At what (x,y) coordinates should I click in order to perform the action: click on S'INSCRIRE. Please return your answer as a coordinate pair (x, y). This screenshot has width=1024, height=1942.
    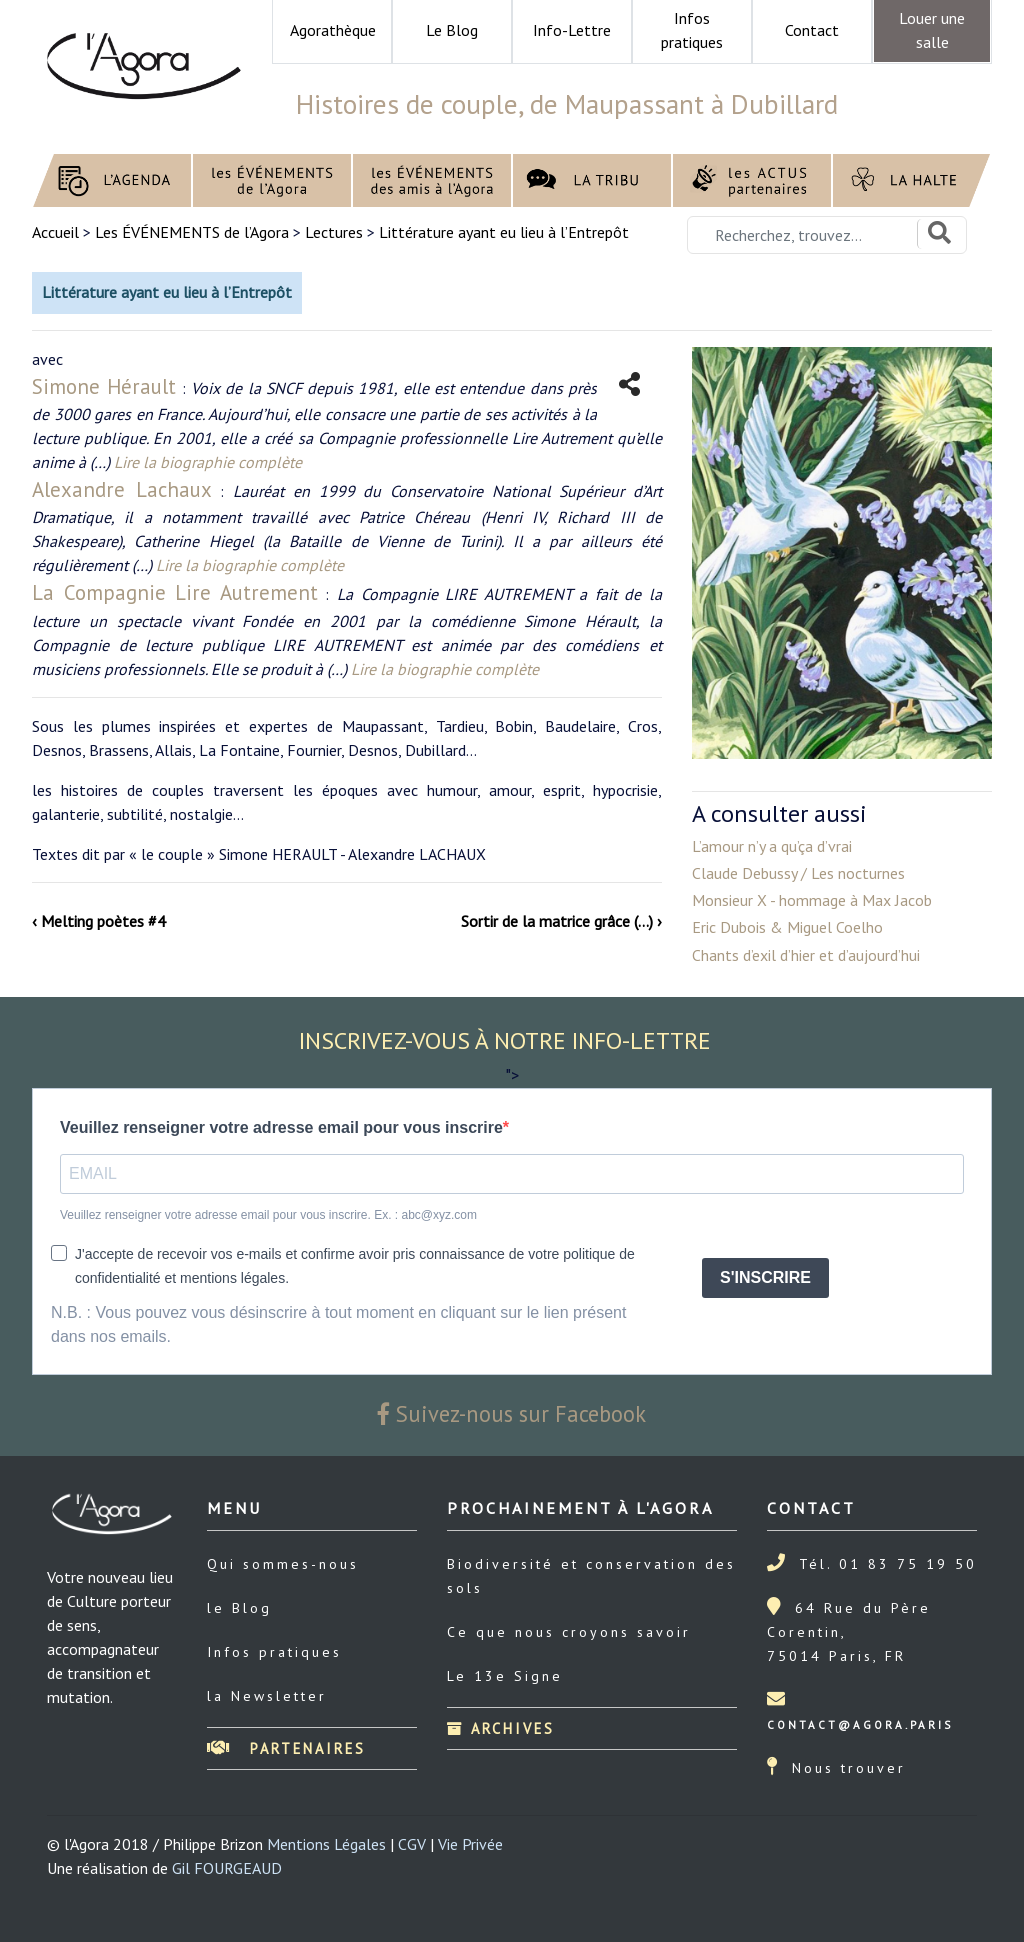
    Looking at the image, I should click on (765, 1277).